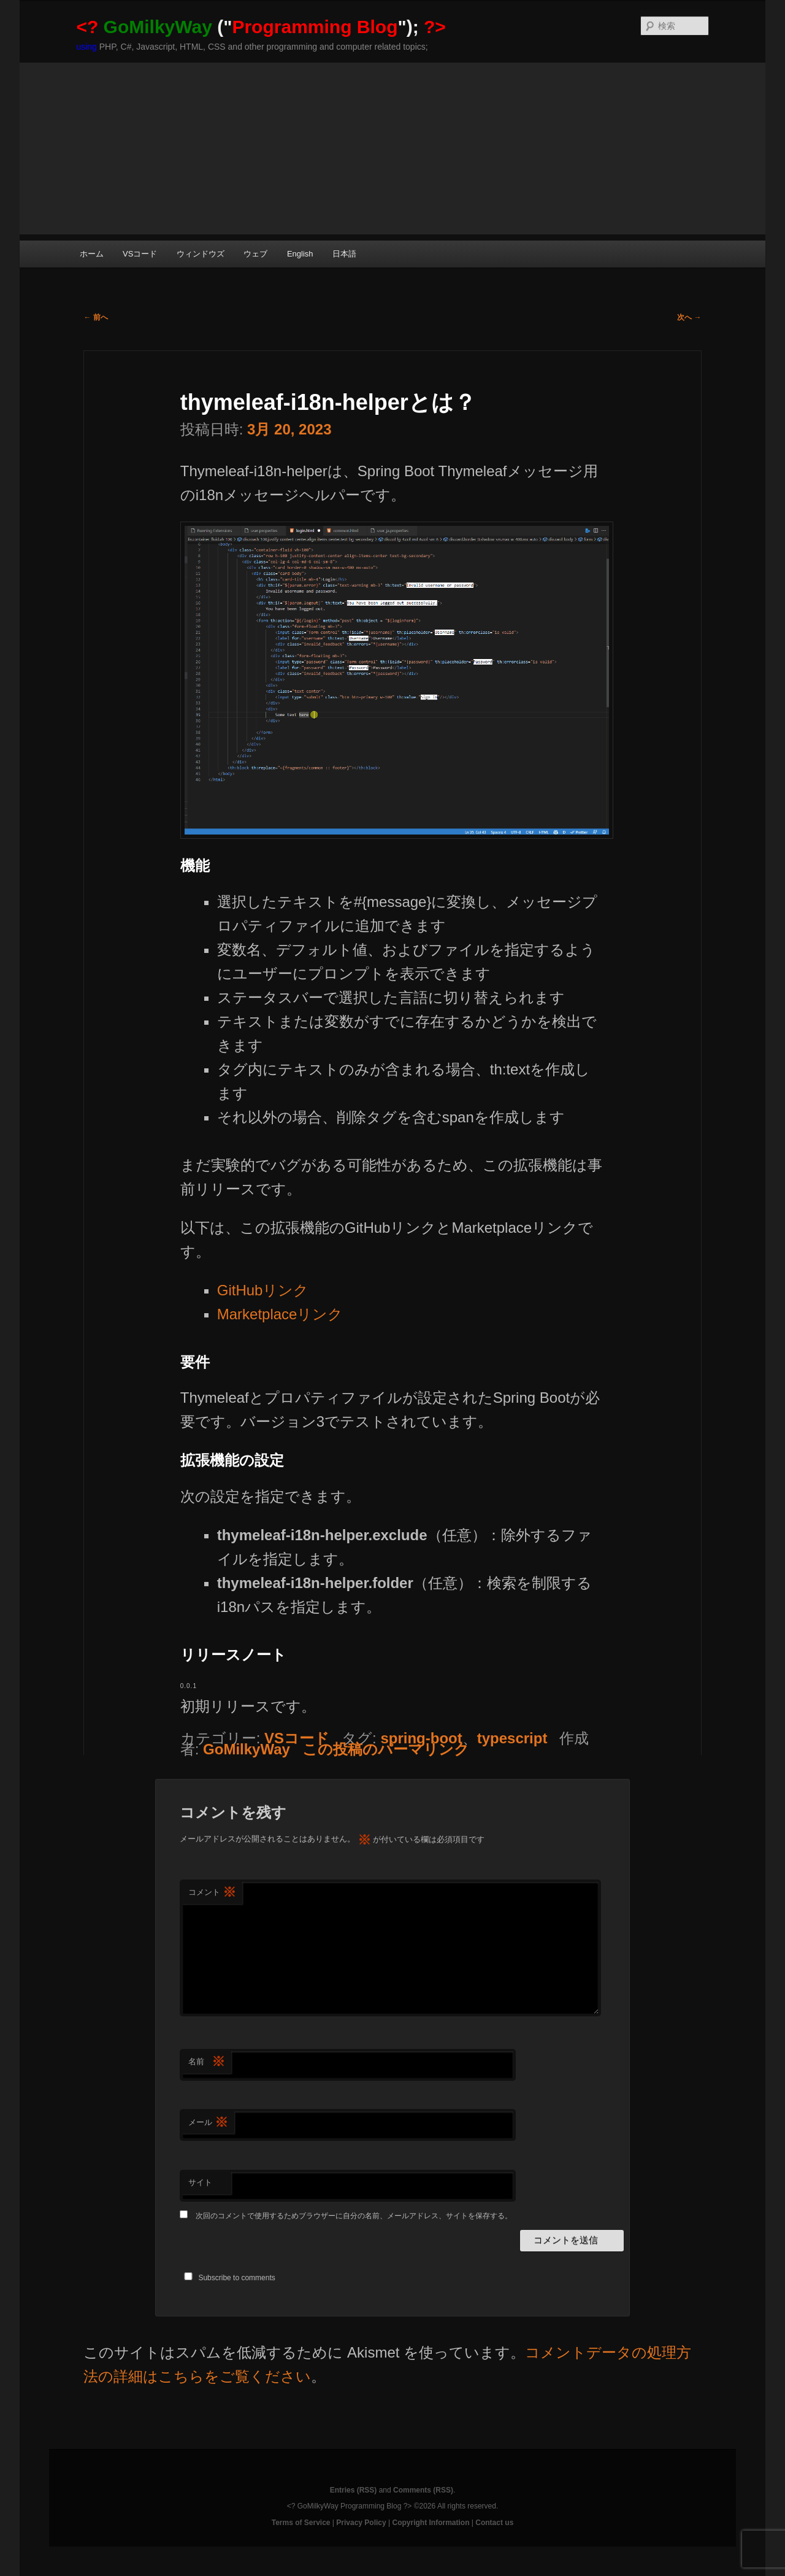 The image size is (785, 2576). I want to click on VSコード, so click(140, 253).